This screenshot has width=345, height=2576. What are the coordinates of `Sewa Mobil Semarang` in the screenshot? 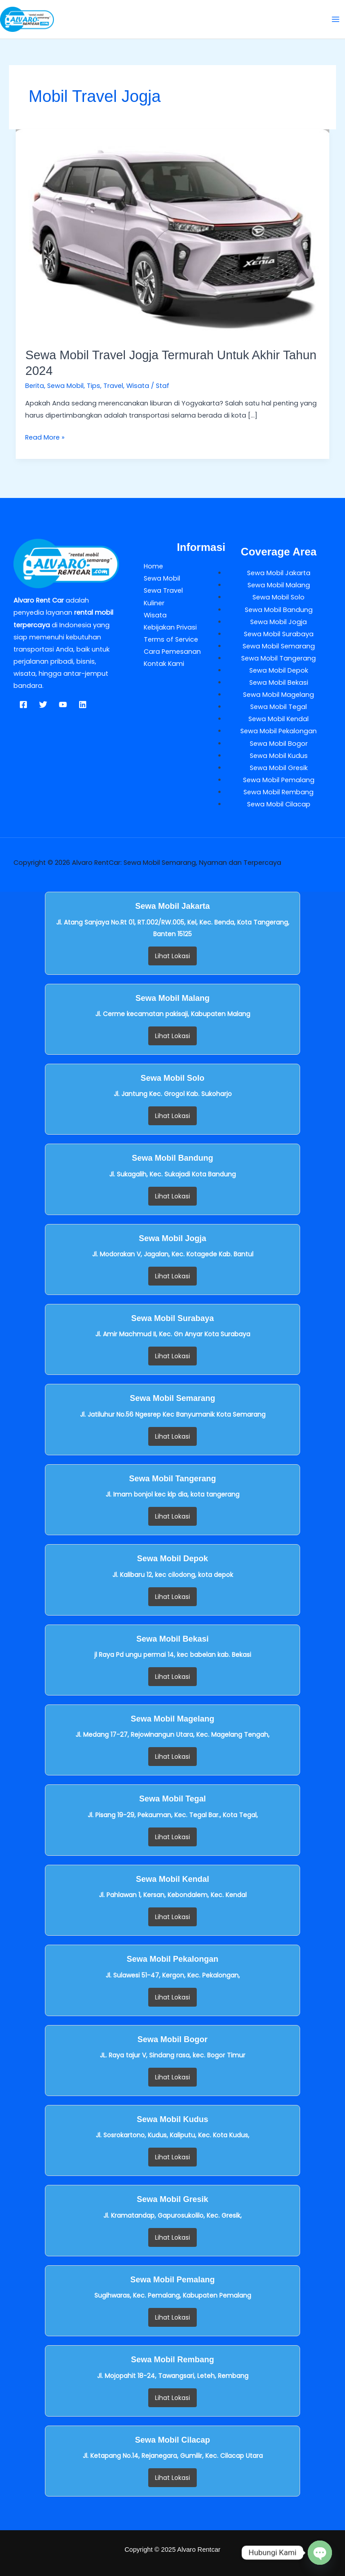 It's located at (279, 646).